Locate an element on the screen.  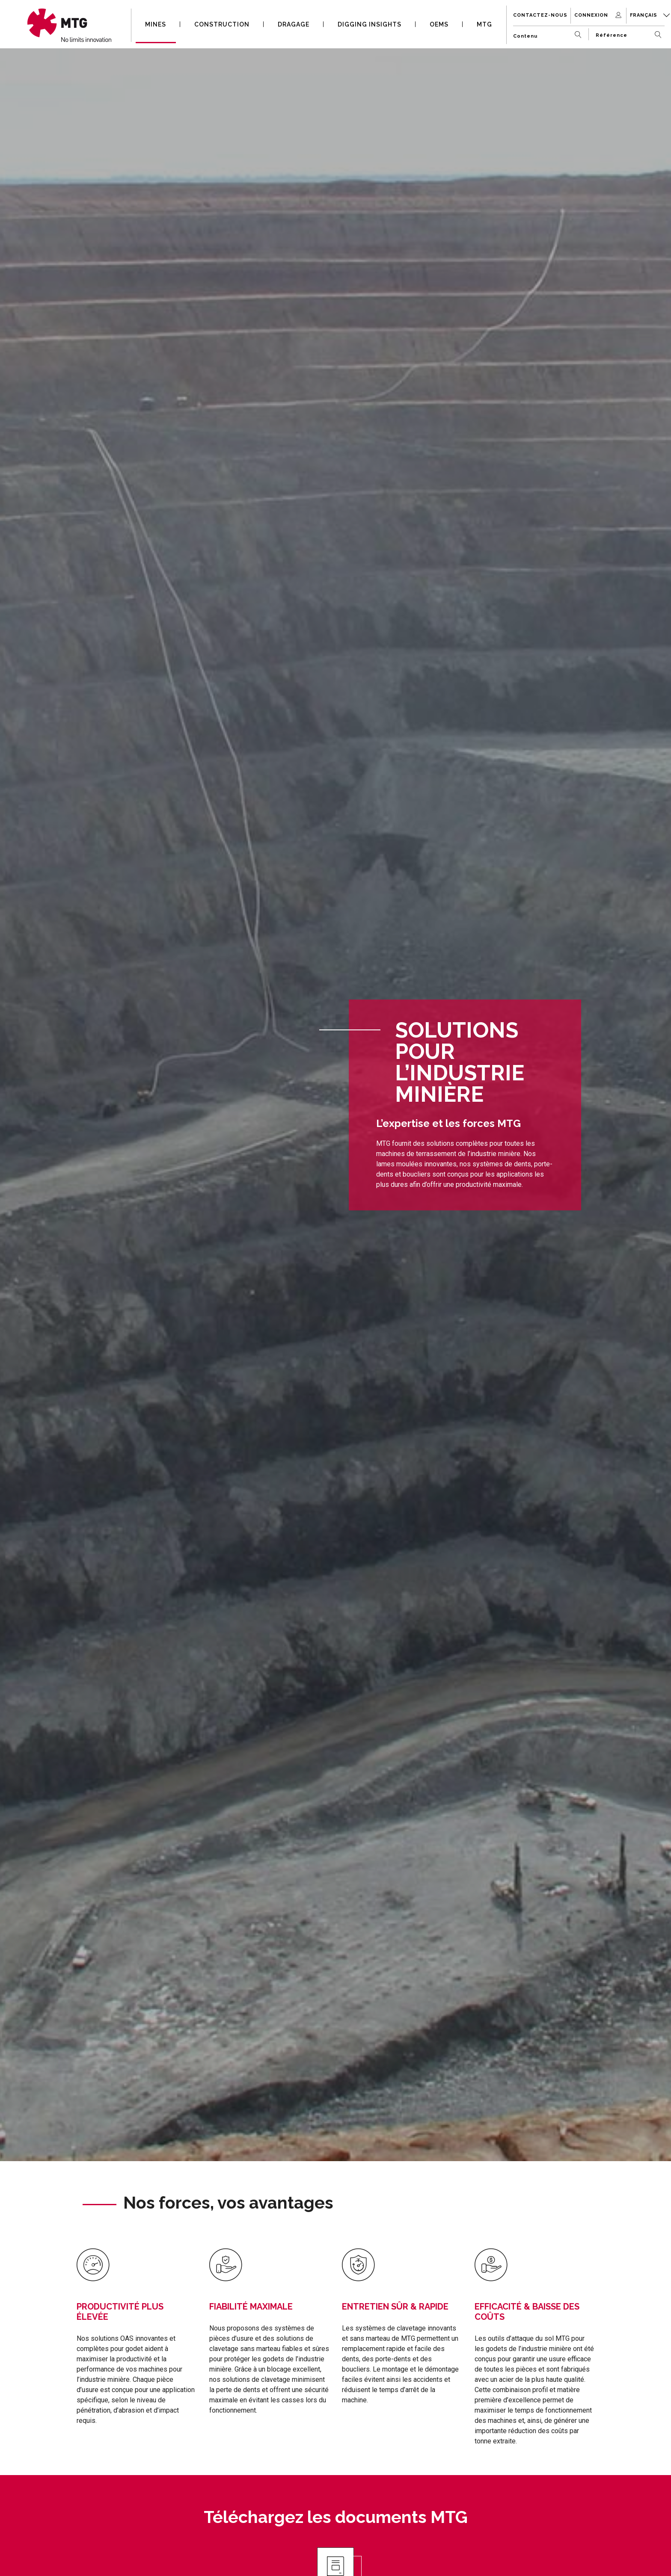
MTG [button] is located at coordinates (484, 24).